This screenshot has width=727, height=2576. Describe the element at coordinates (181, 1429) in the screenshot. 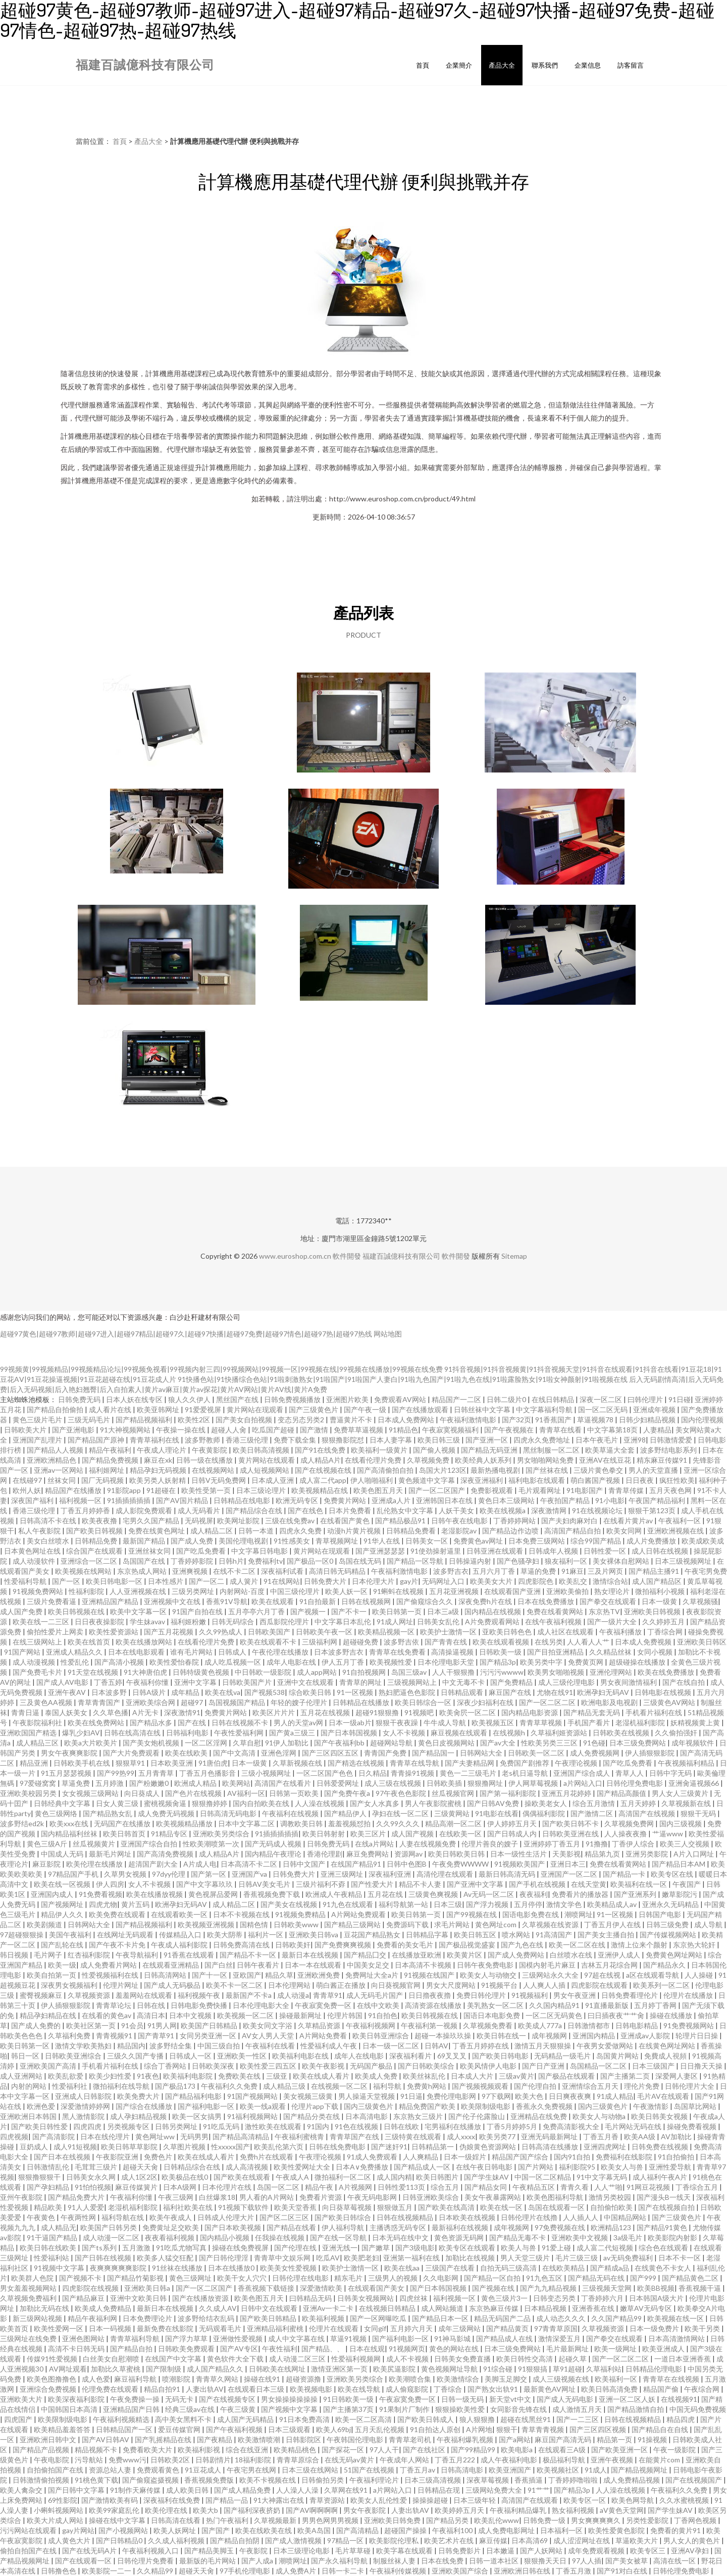

I see `午夜操一操在线` at that location.